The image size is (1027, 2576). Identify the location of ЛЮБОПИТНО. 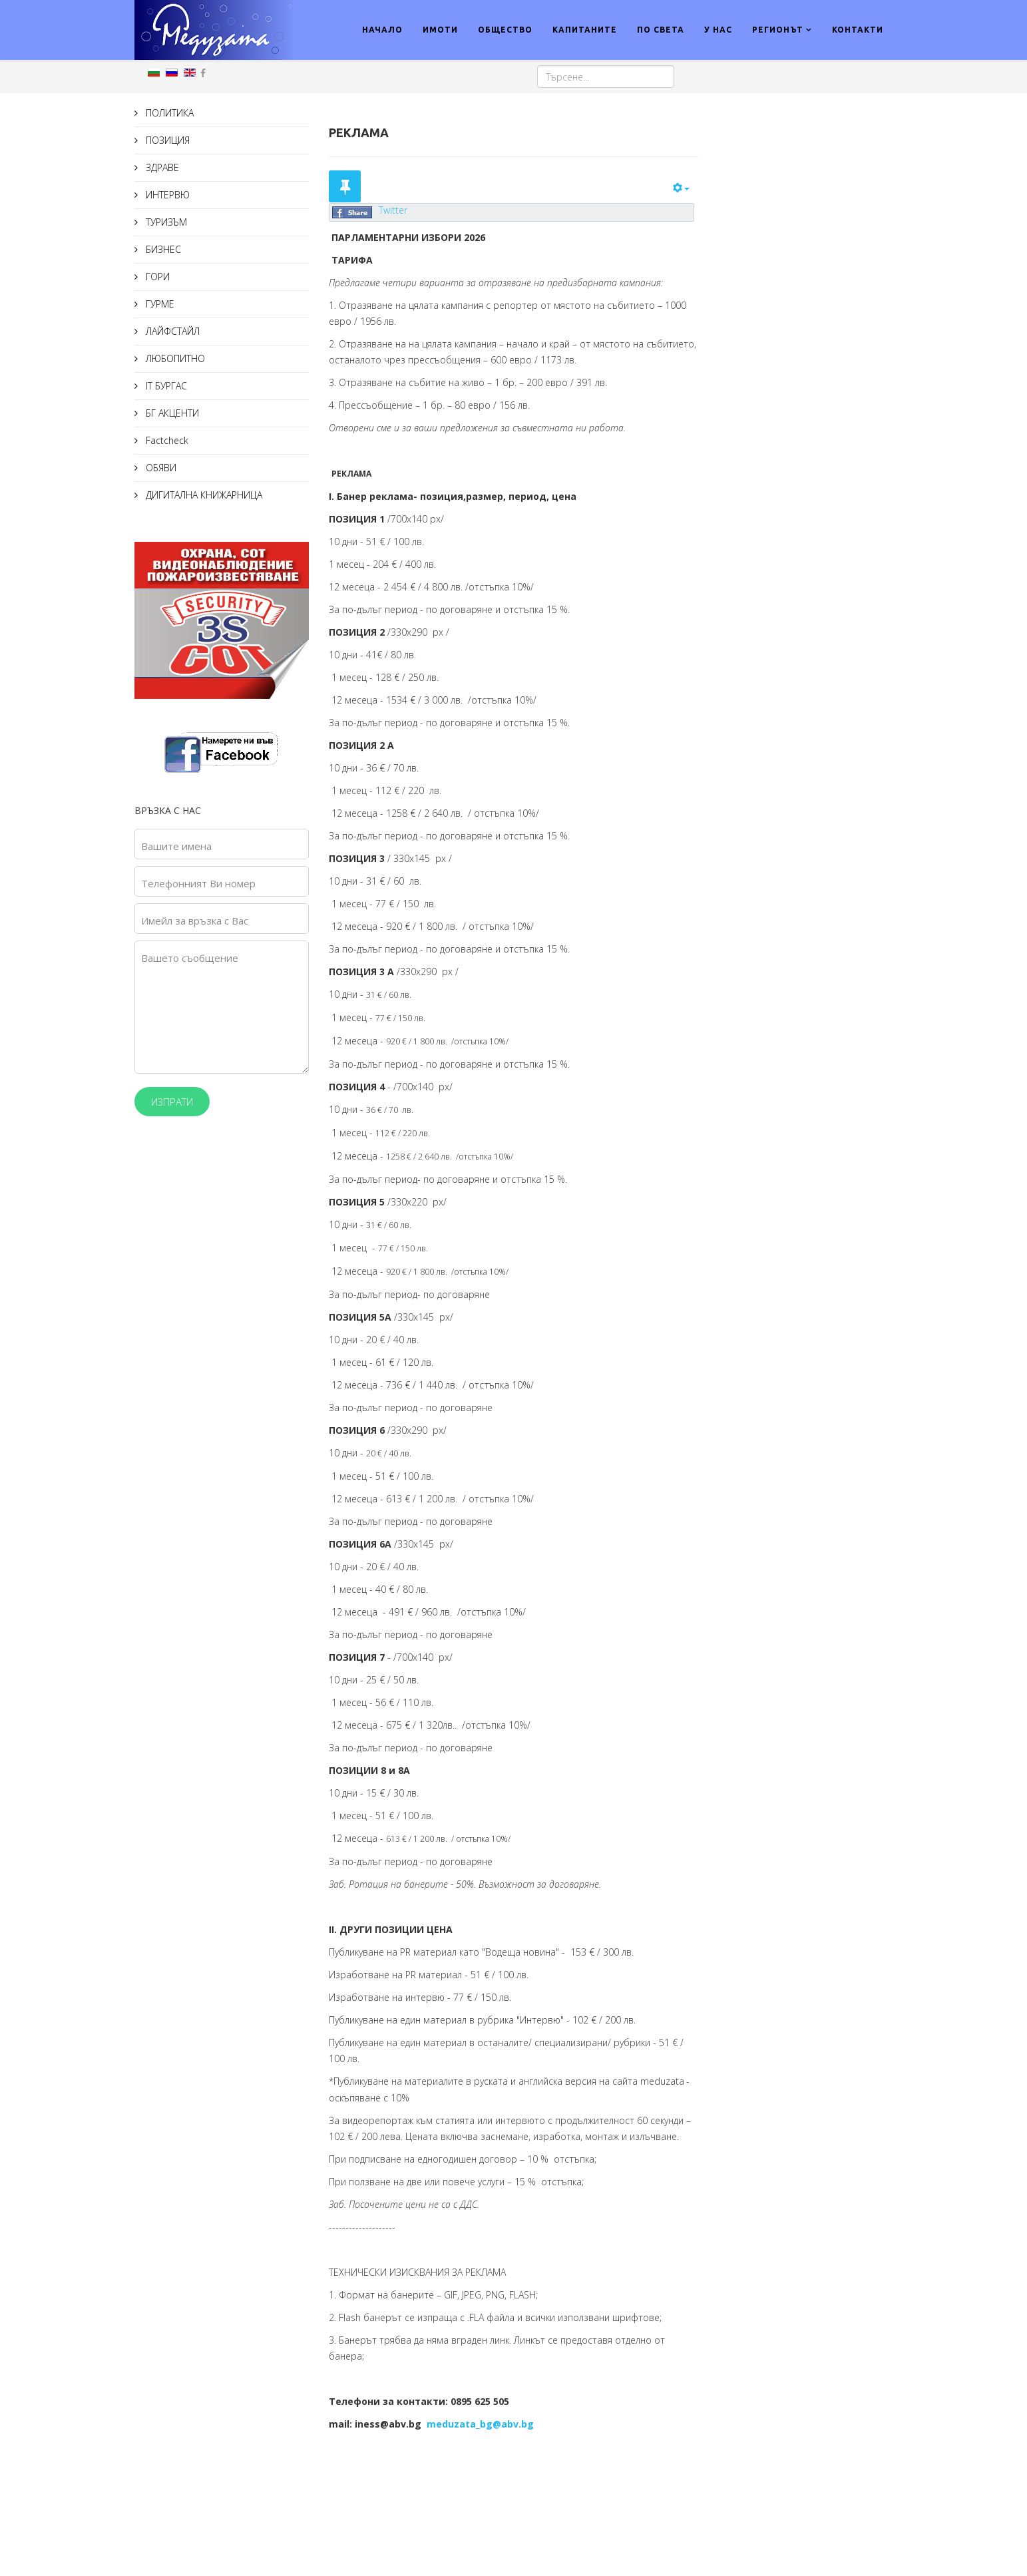
(174, 358).